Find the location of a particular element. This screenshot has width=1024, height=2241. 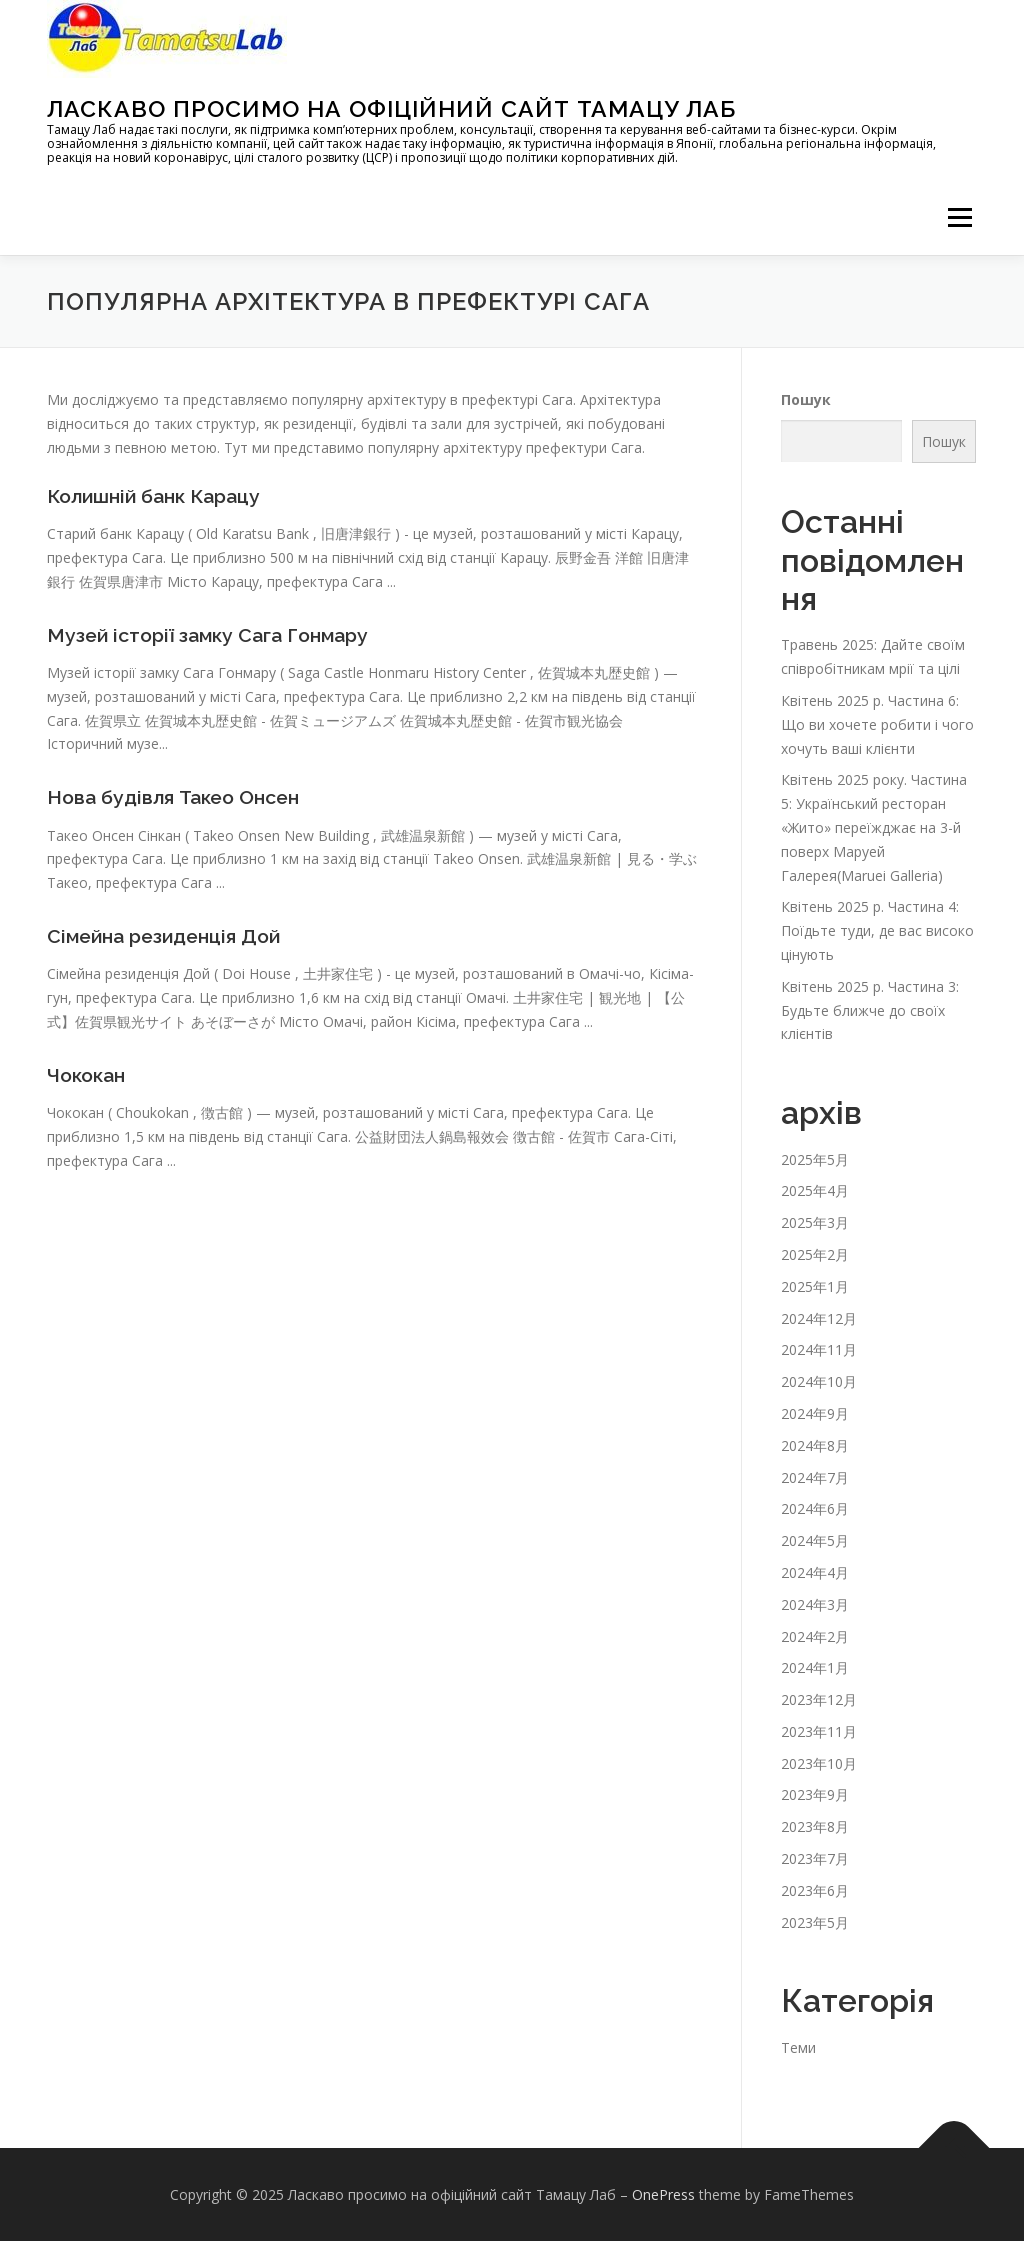

2024年2月 is located at coordinates (815, 1636).